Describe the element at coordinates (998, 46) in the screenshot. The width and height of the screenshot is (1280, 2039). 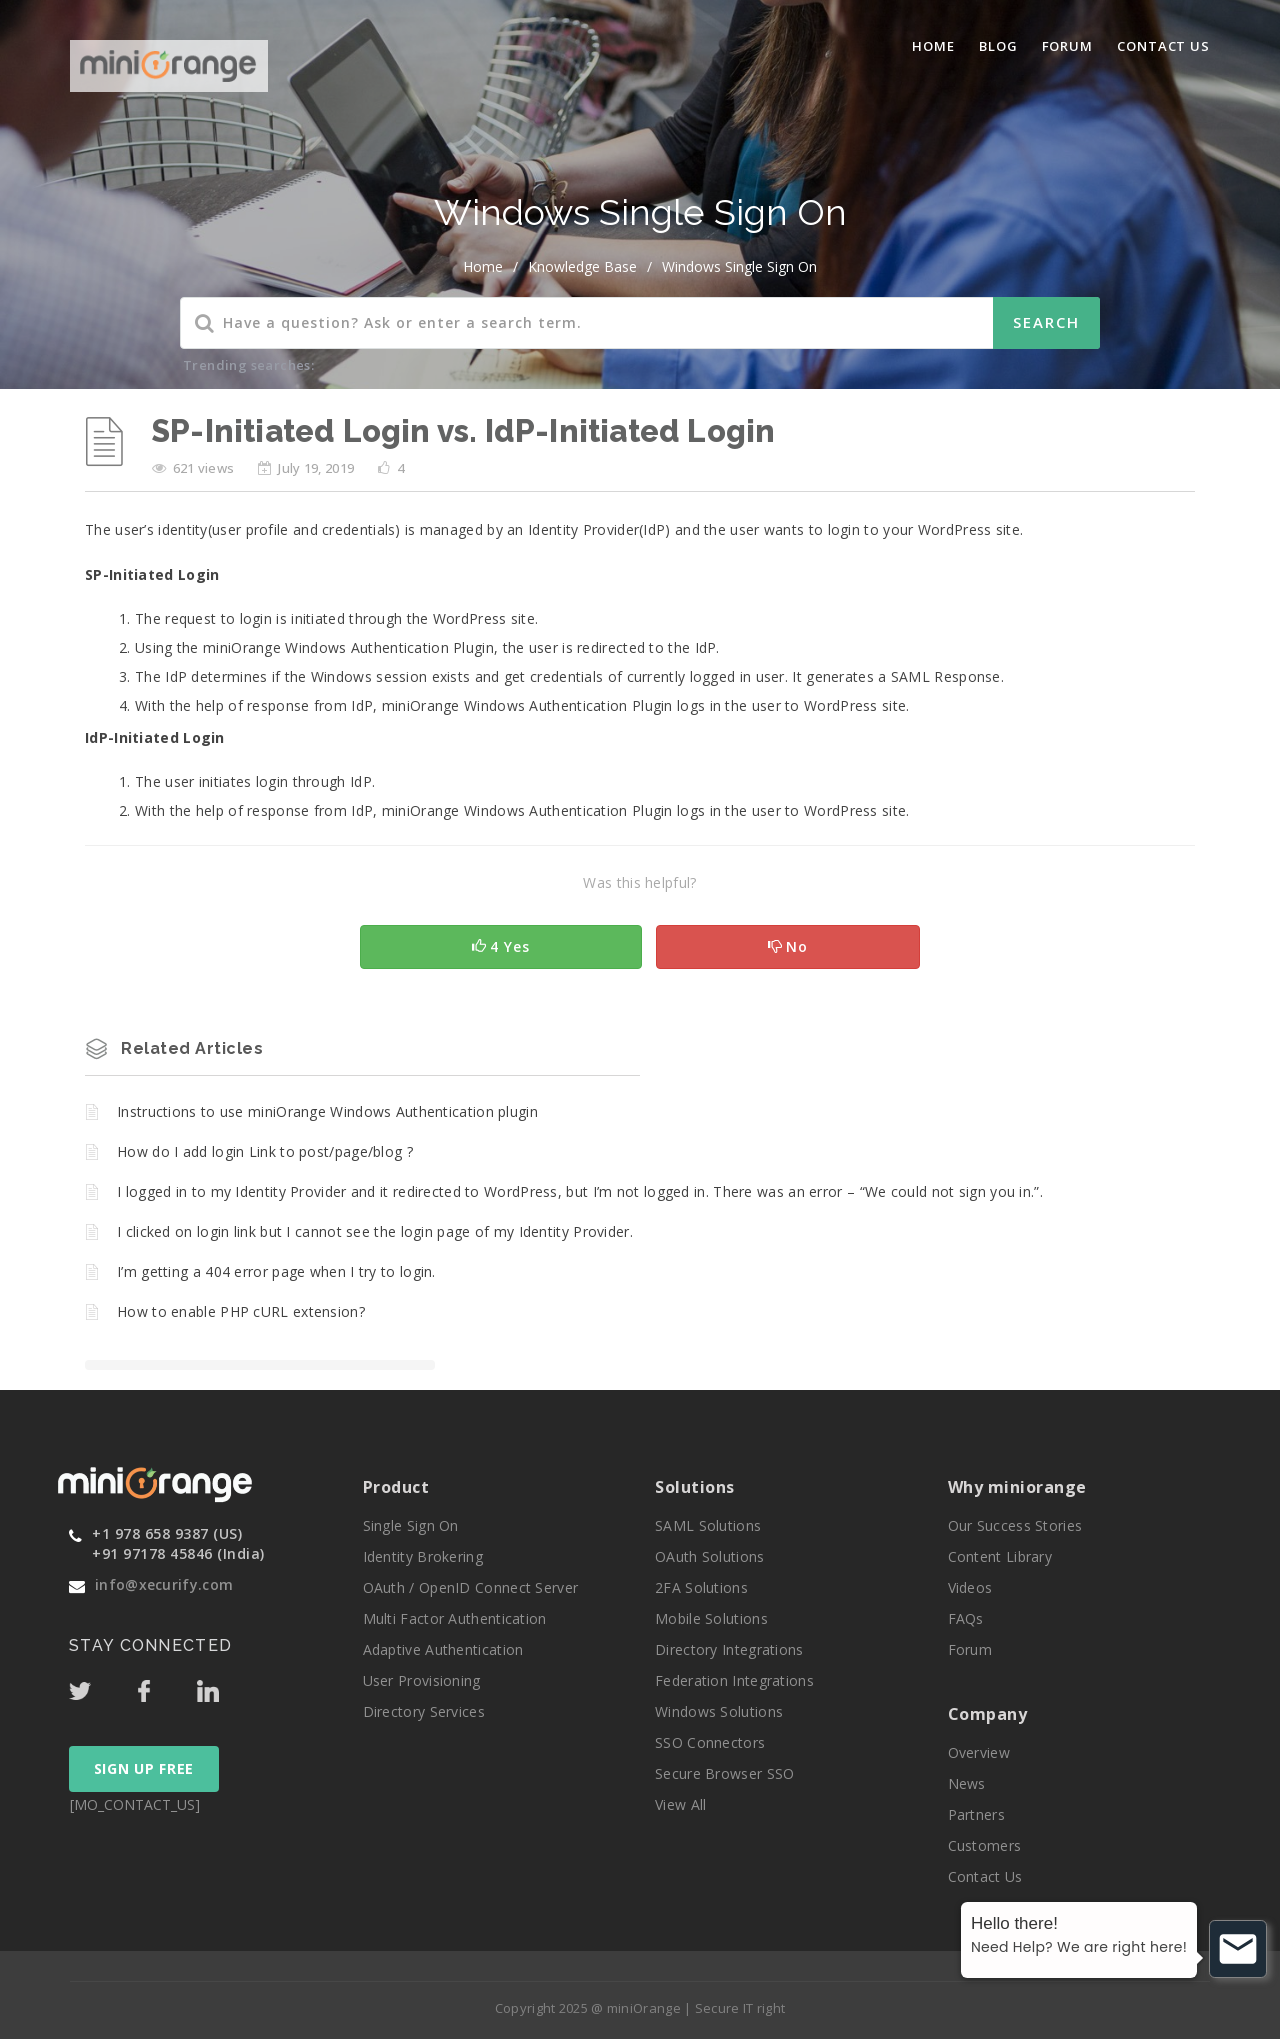
I see `blog` at that location.